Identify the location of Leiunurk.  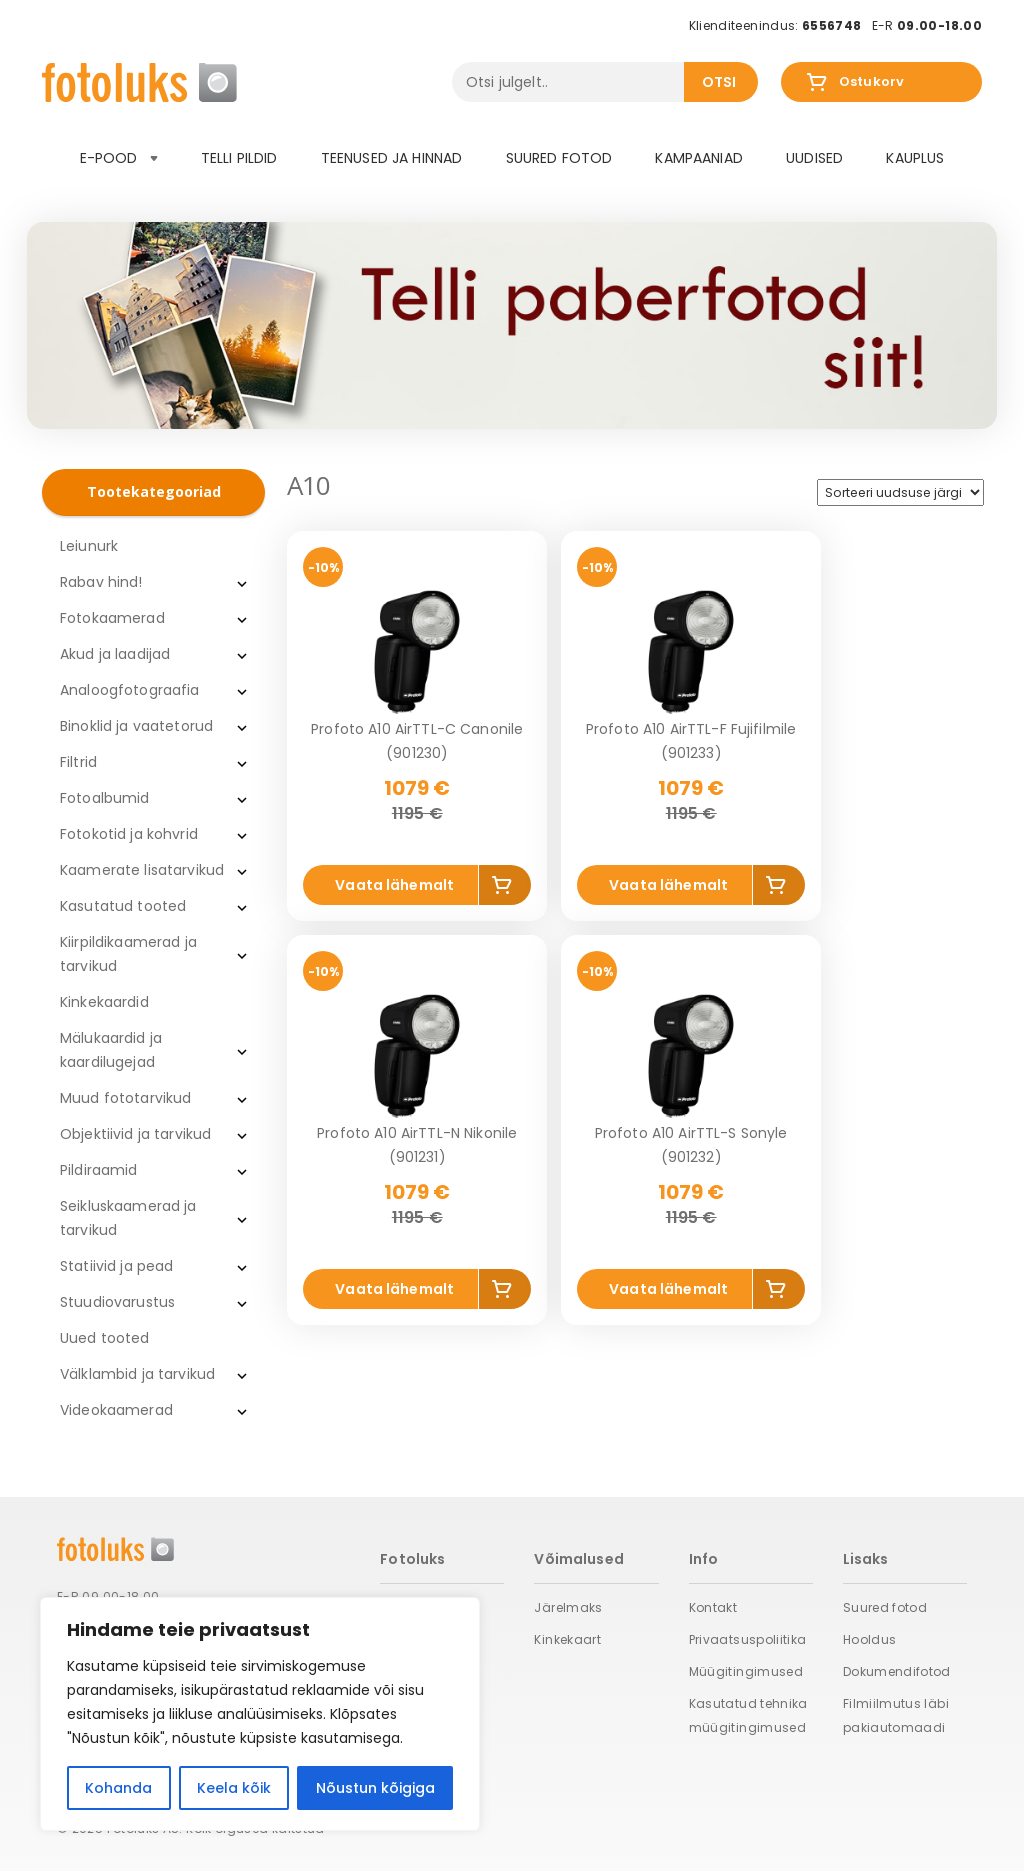
(89, 546).